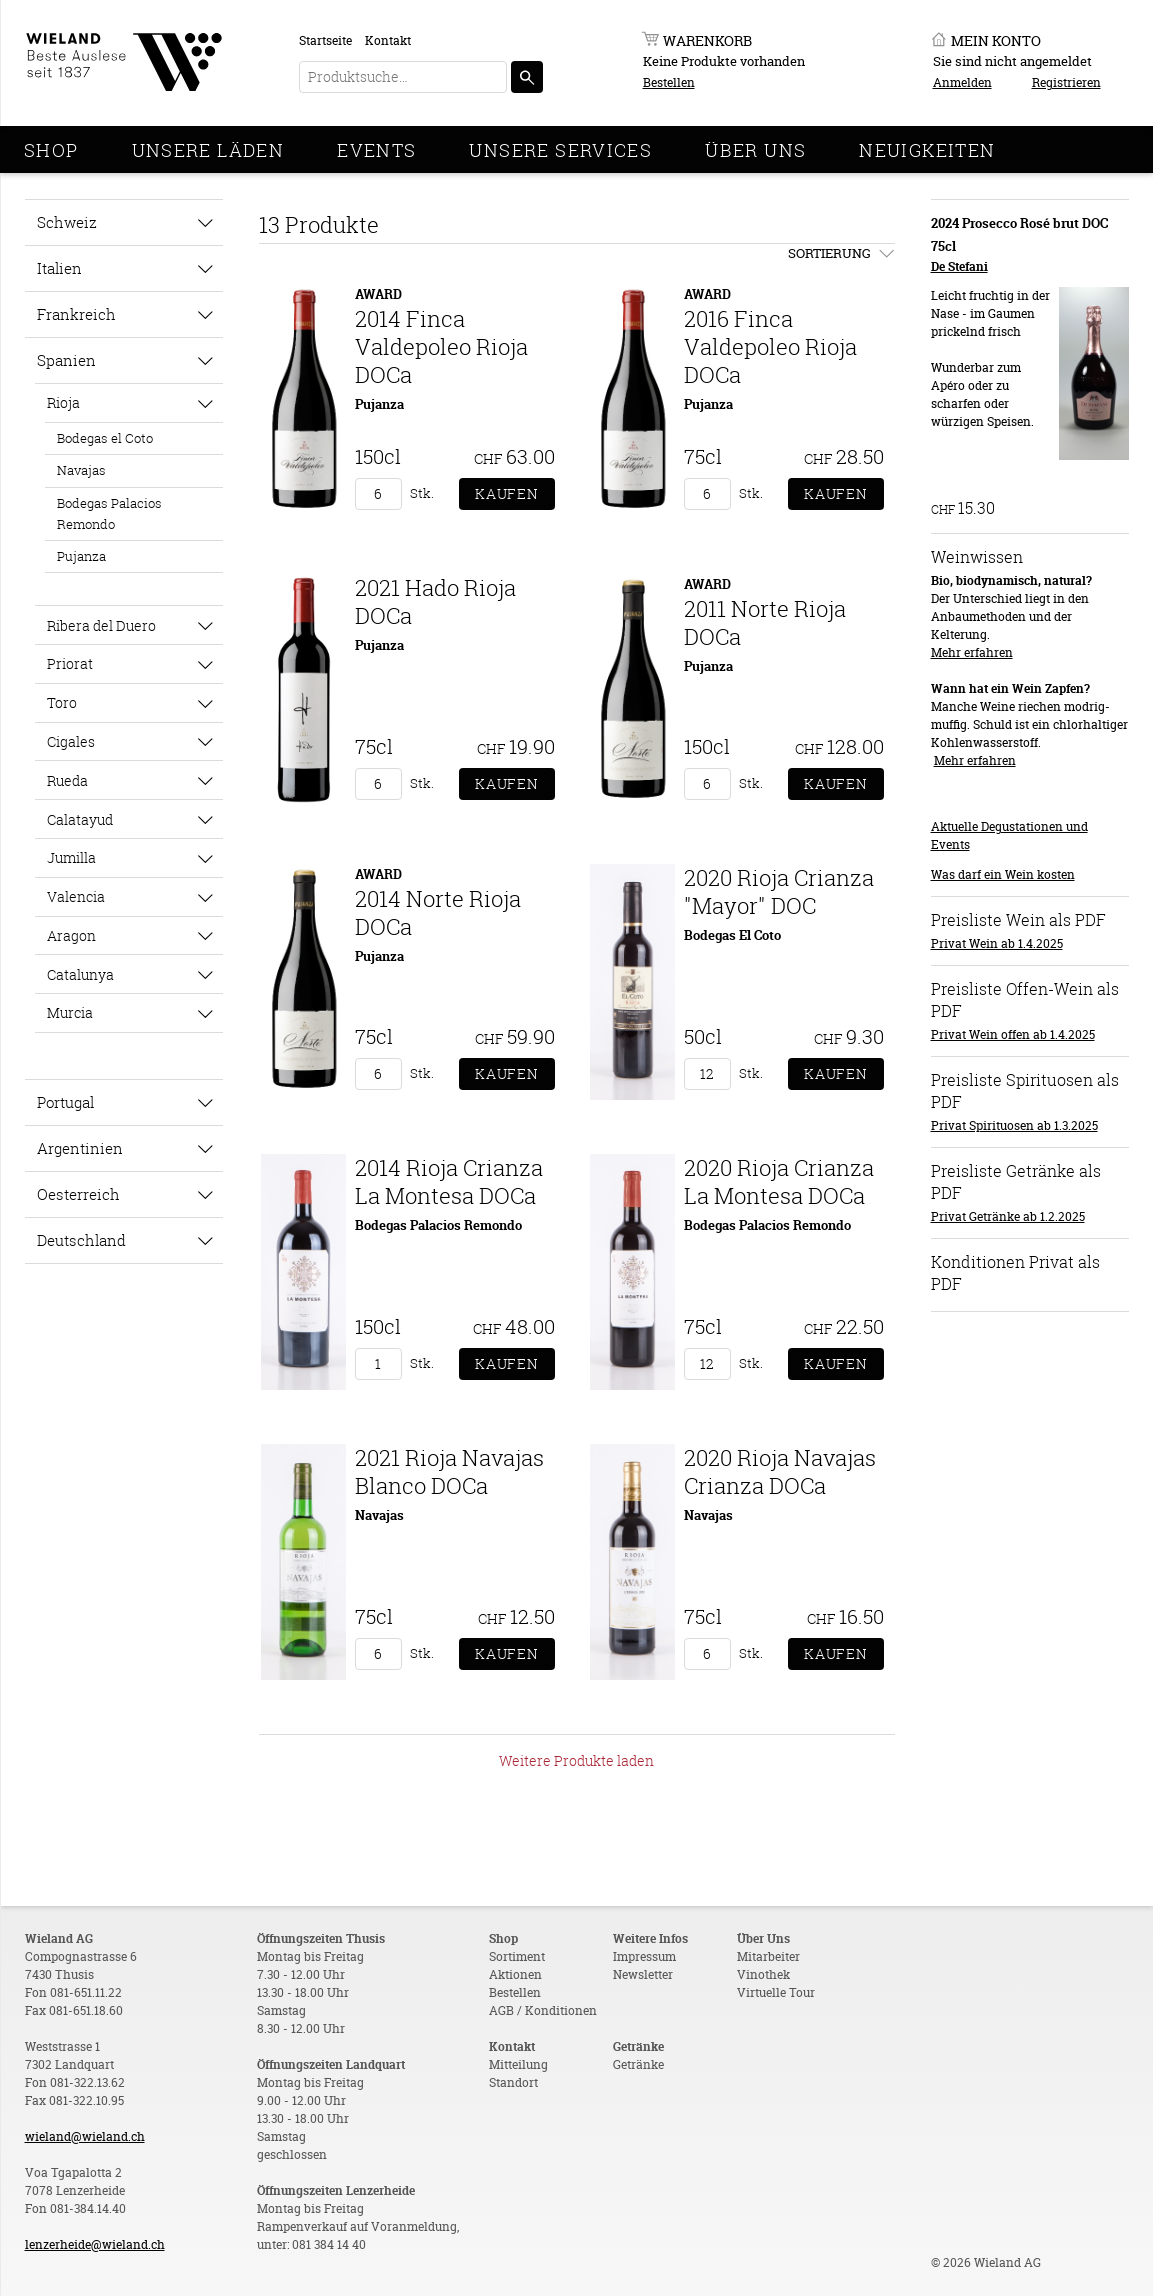  I want to click on Warenkorb, so click(707, 40).